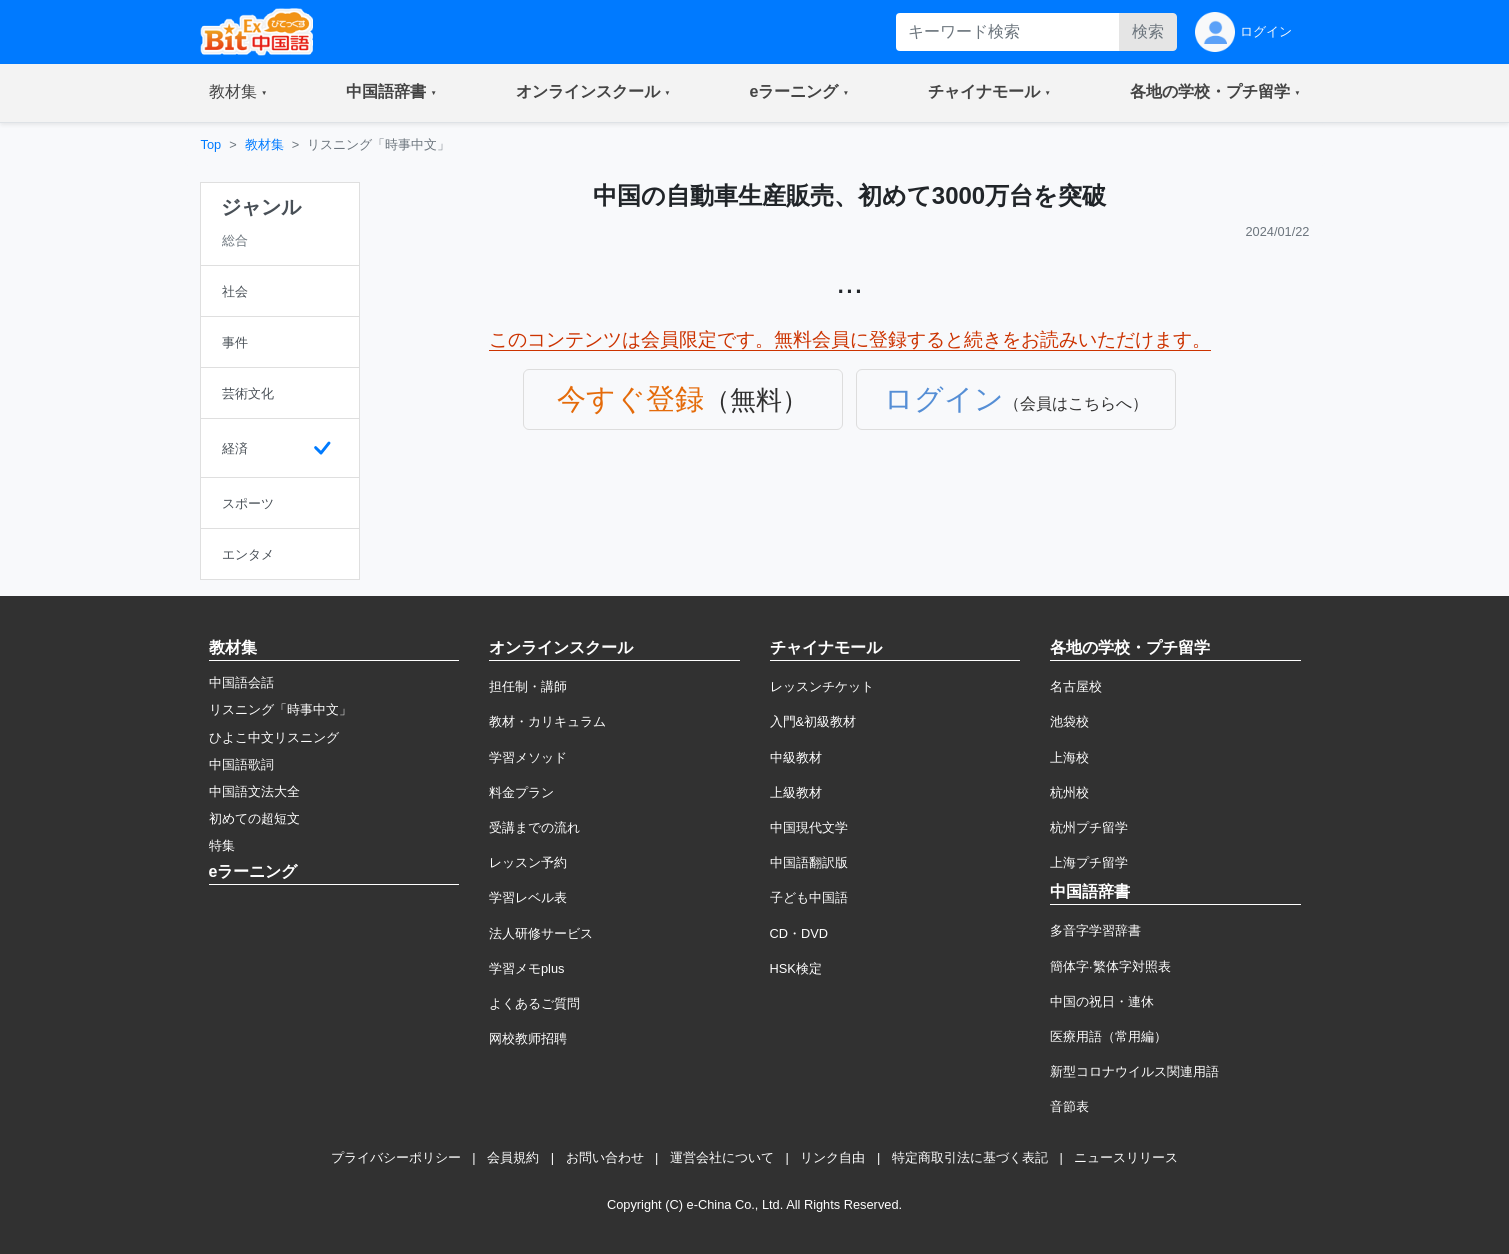  What do you see at coordinates (528, 1038) in the screenshot?
I see `网校教师招聘` at bounding box center [528, 1038].